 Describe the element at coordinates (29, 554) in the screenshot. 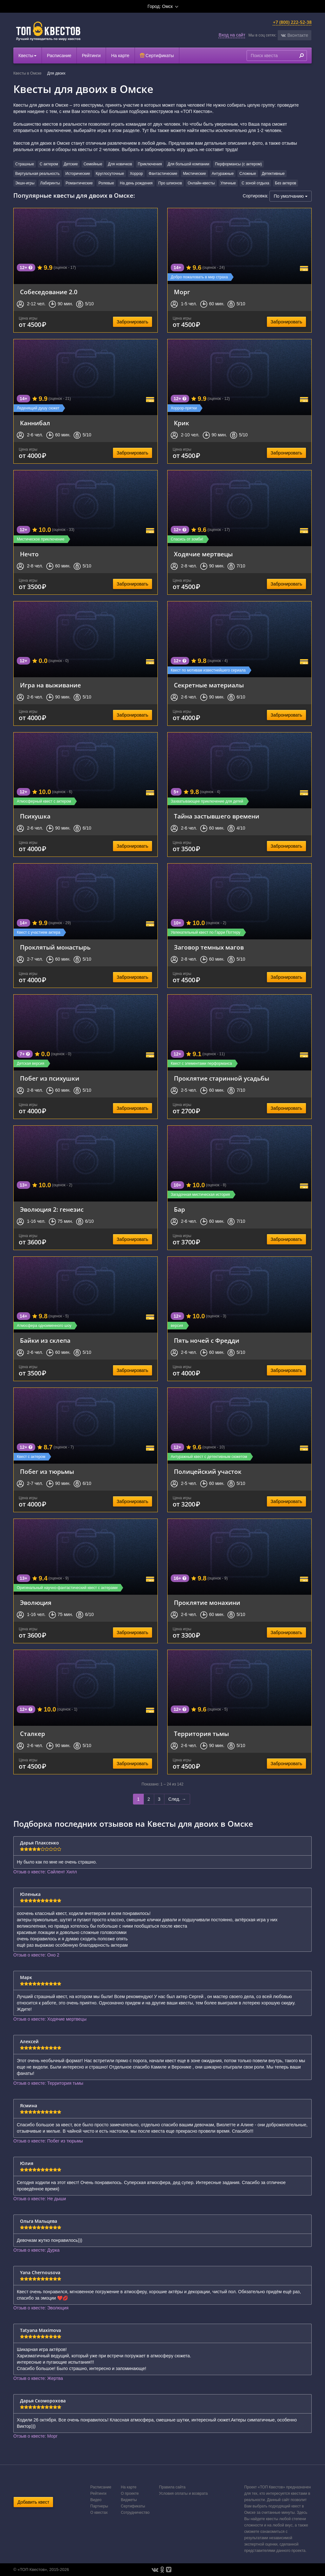

I see `Нечто` at that location.